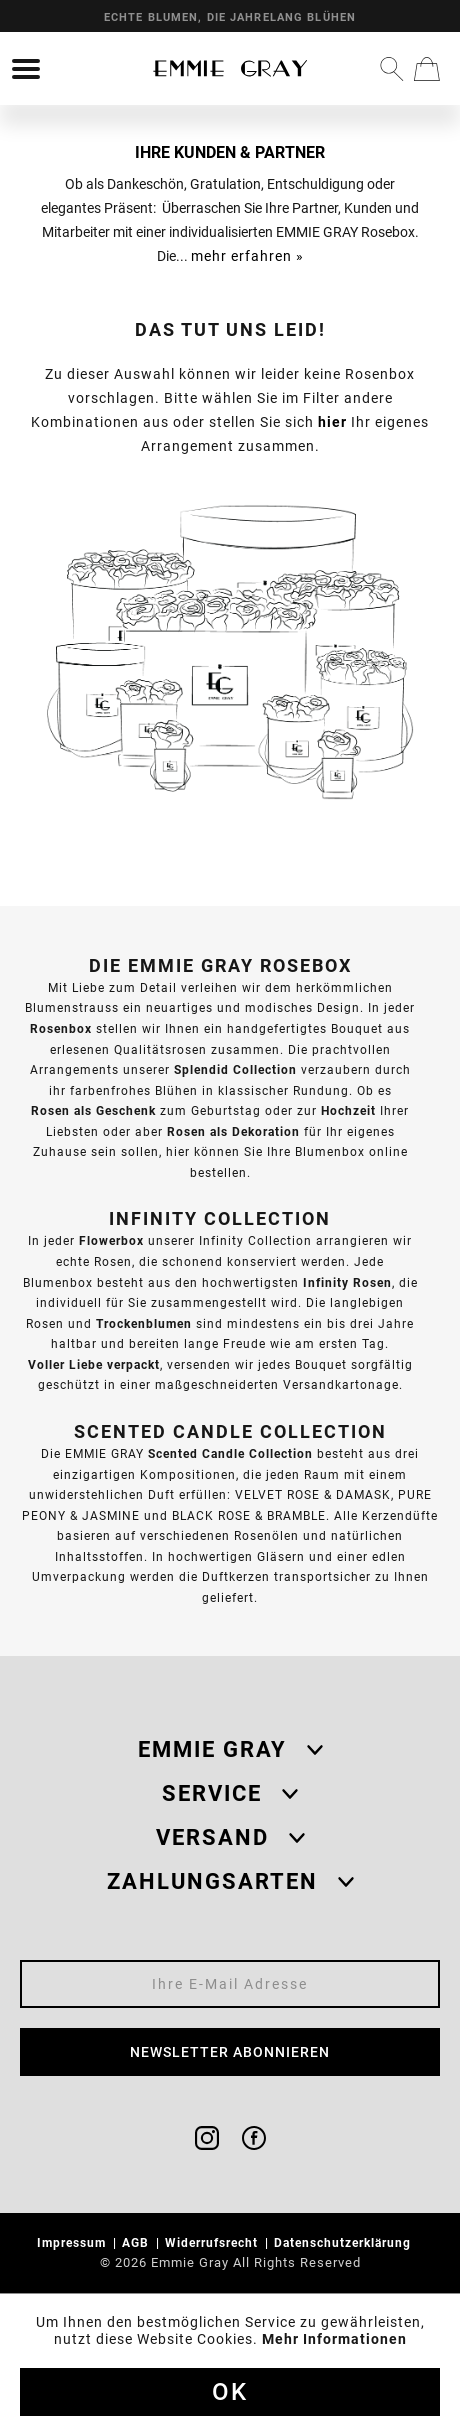 This screenshot has width=460, height=2436. What do you see at coordinates (73, 2242) in the screenshot?
I see `Impressum` at bounding box center [73, 2242].